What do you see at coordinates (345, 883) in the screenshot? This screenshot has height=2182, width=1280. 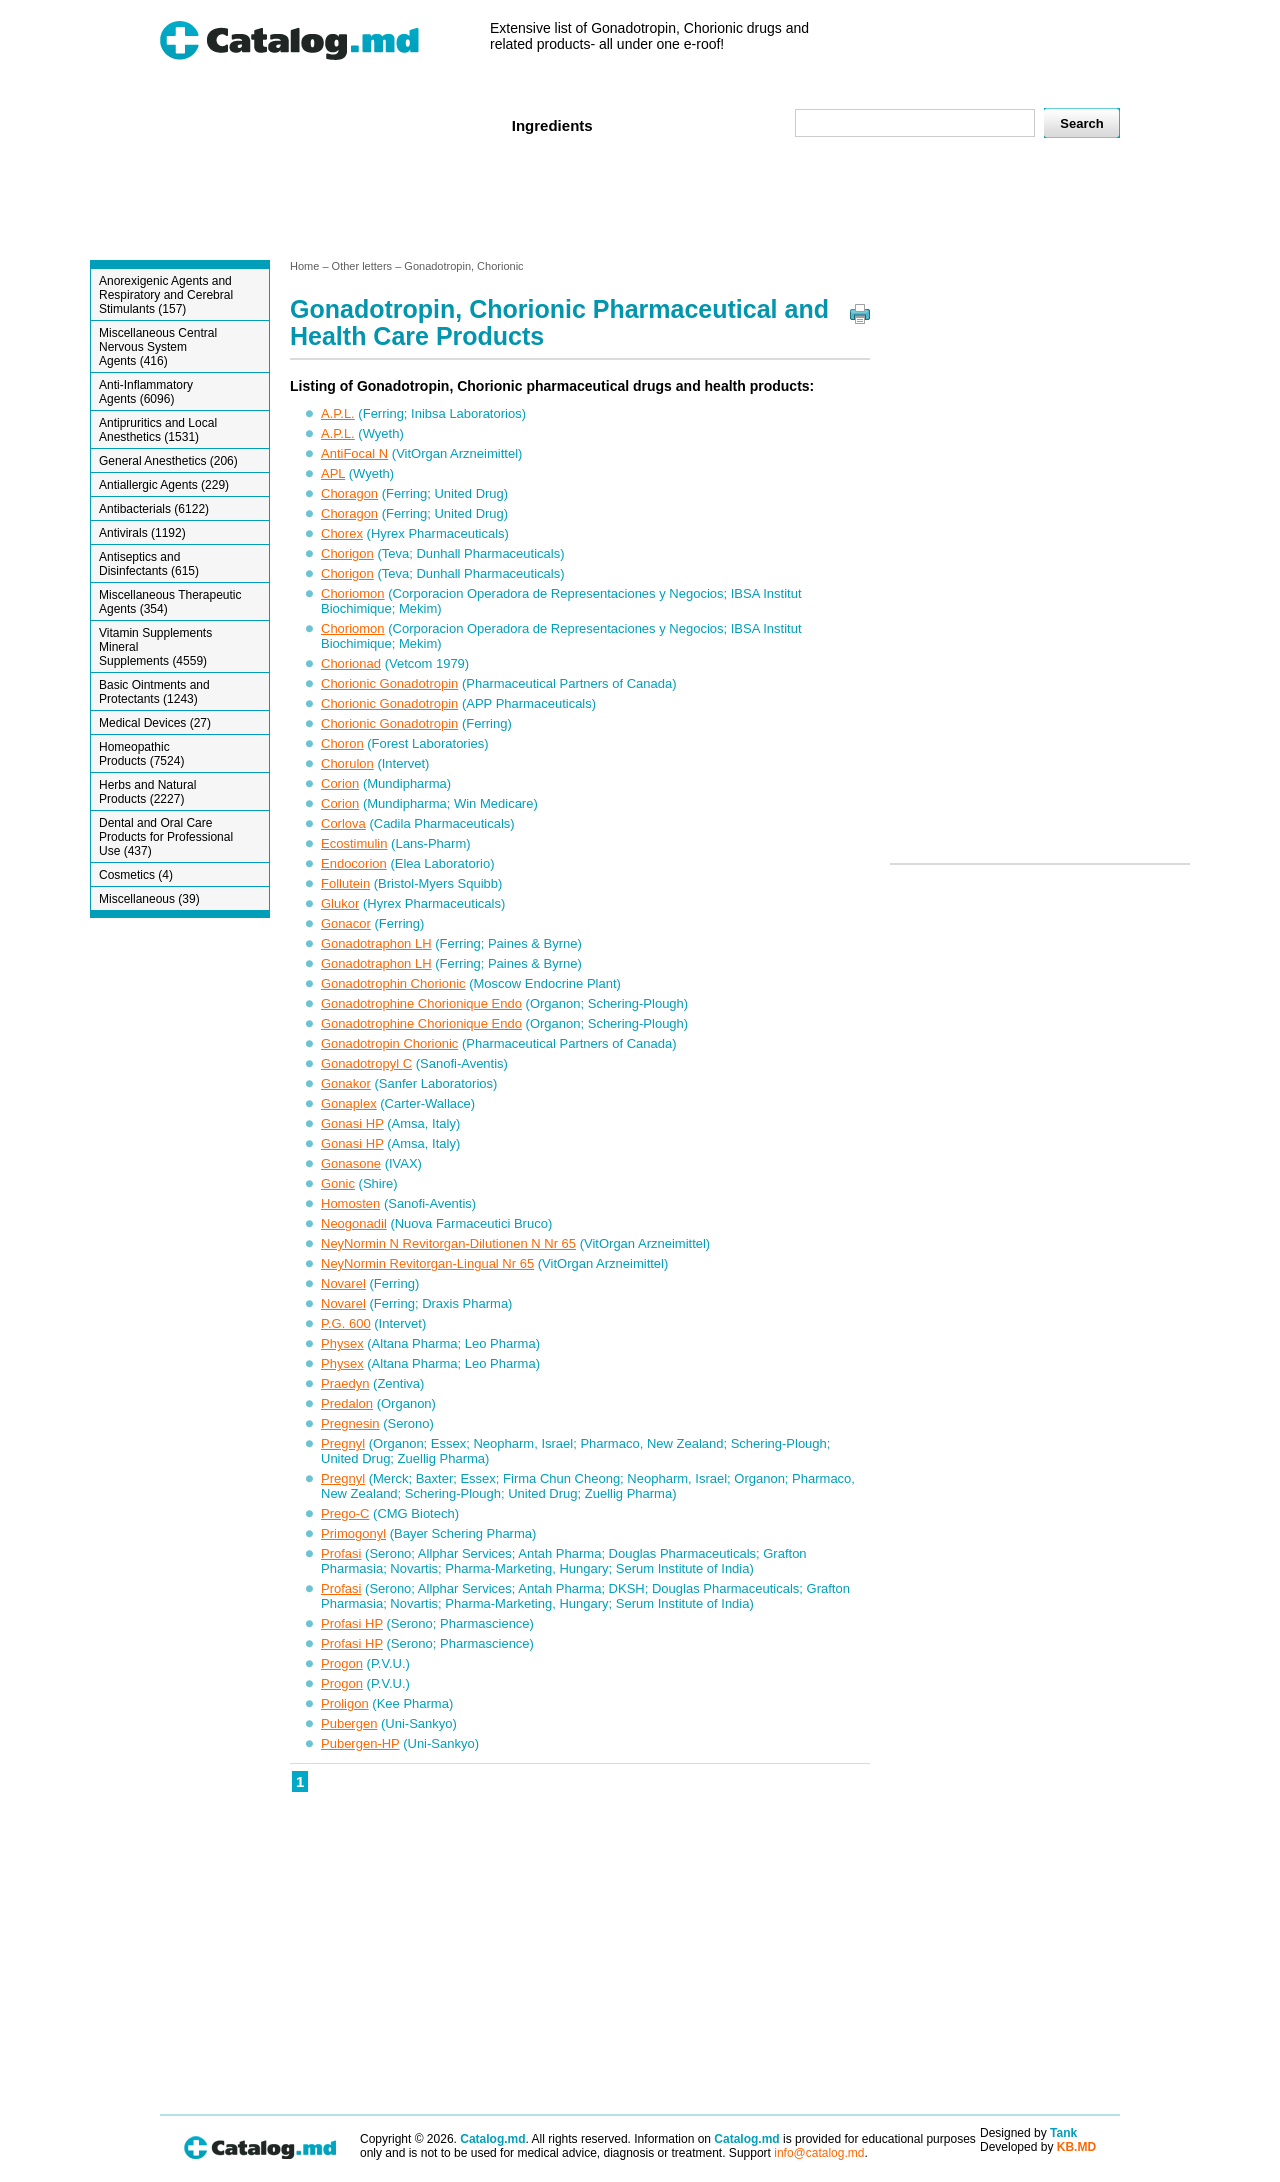 I see `Follutein` at bounding box center [345, 883].